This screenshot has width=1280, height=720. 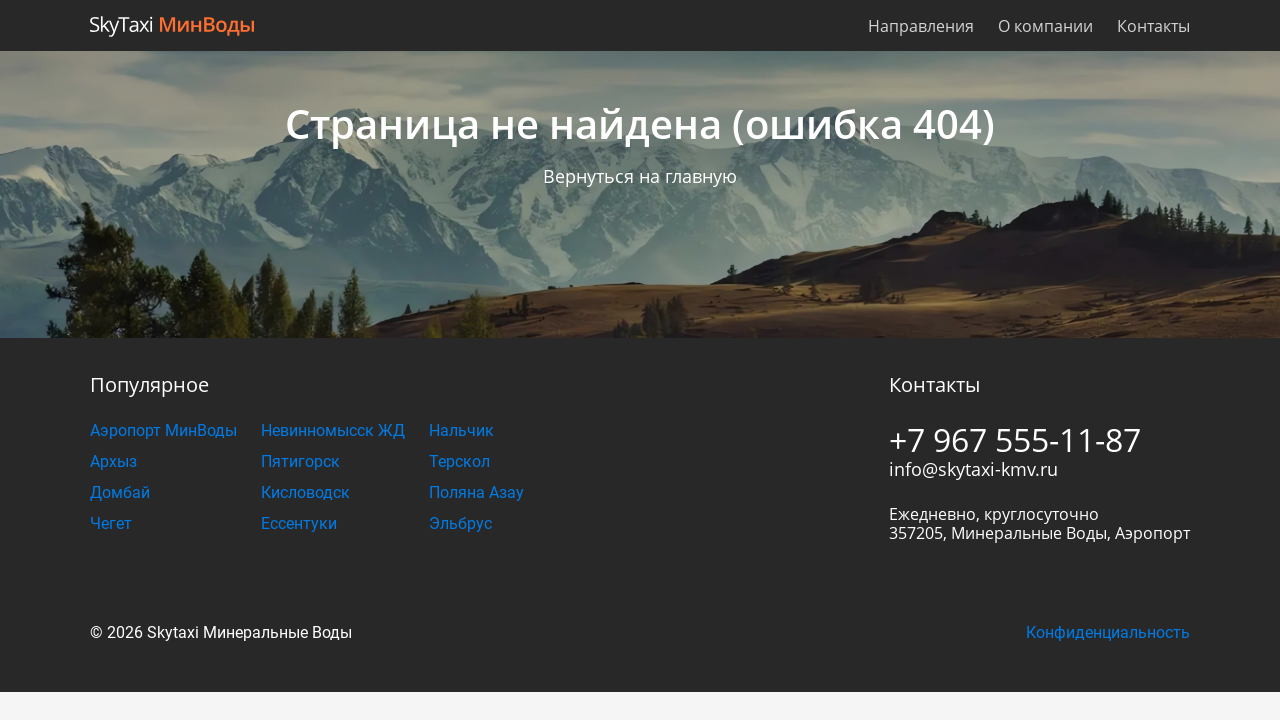 I want to click on Конфиденциальность, so click(x=1108, y=632).